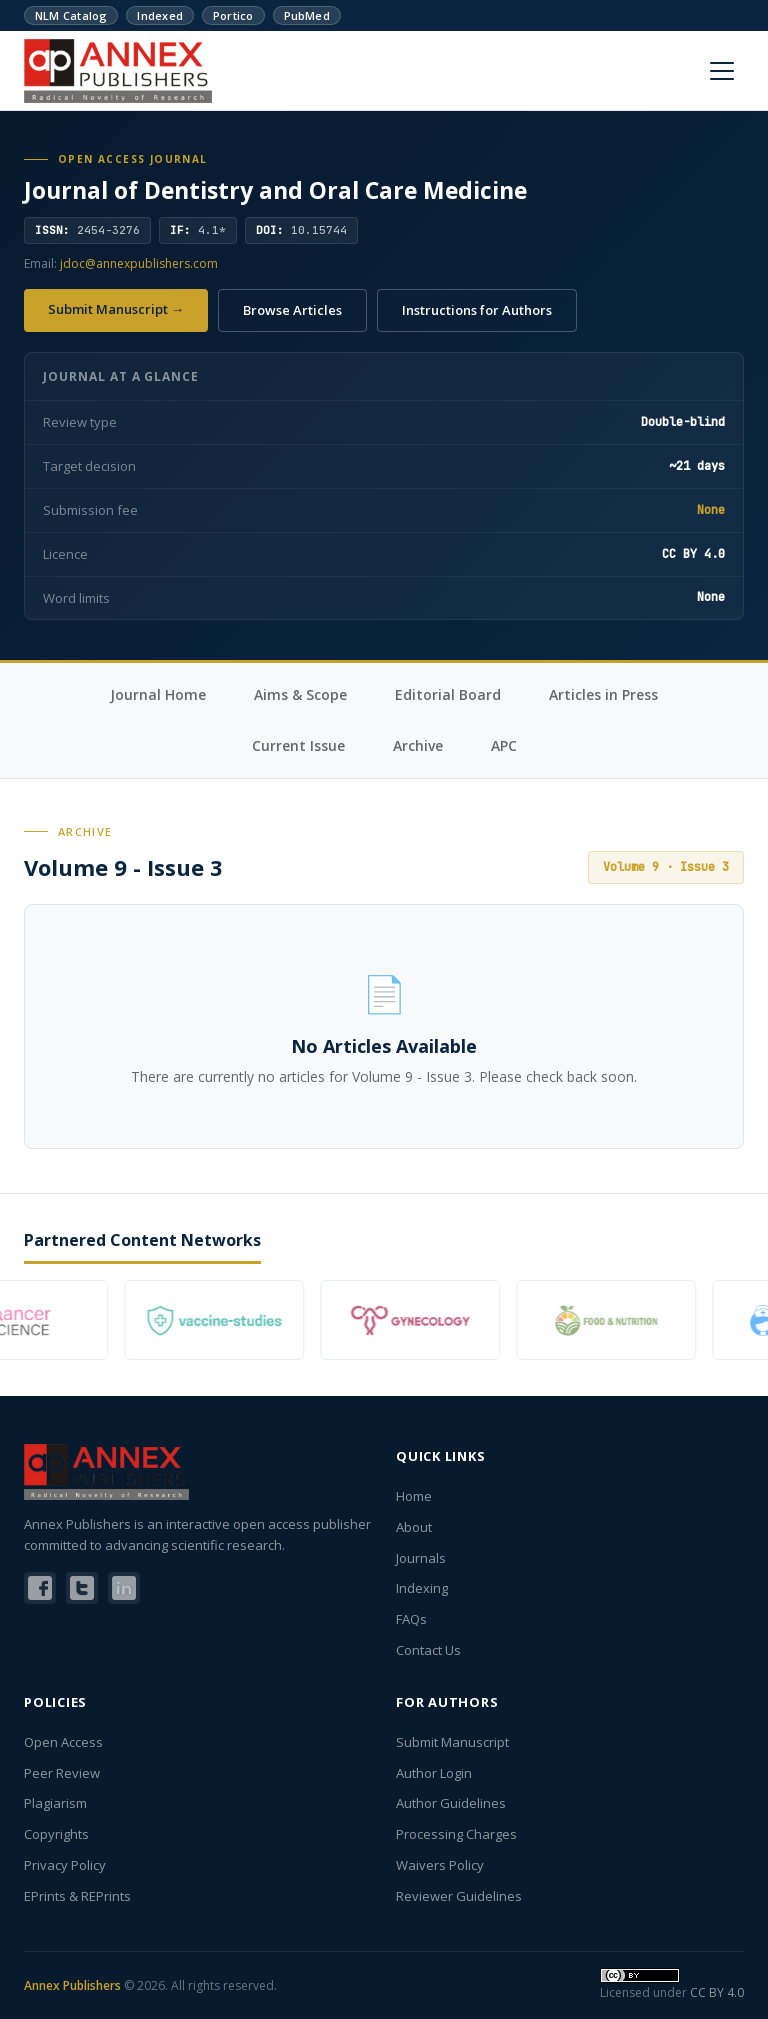  I want to click on PubMed, so click(307, 15).